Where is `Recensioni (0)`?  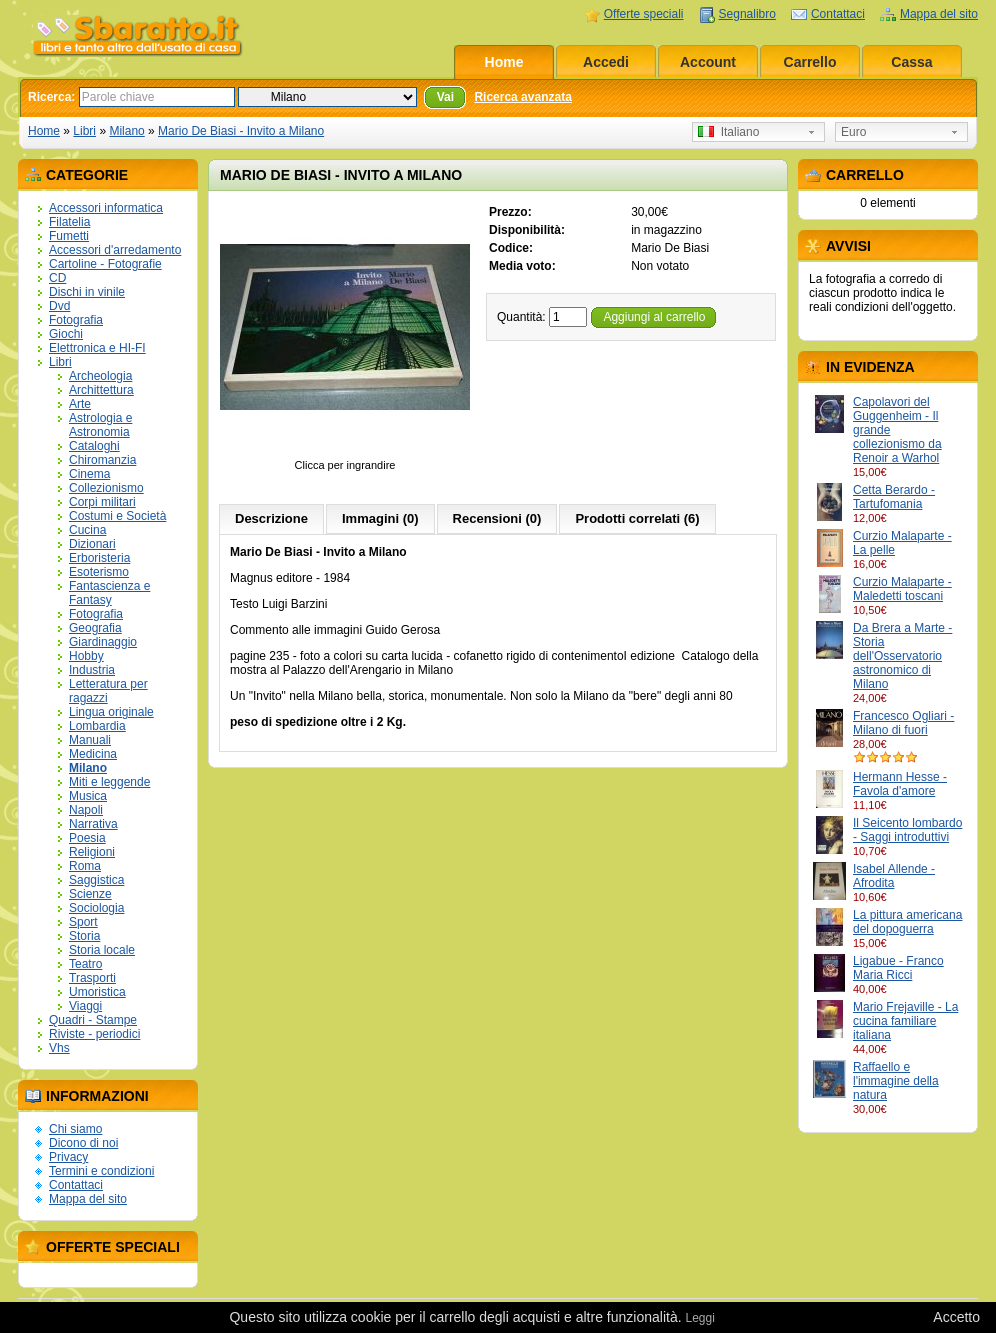 Recensioni (0) is located at coordinates (497, 518).